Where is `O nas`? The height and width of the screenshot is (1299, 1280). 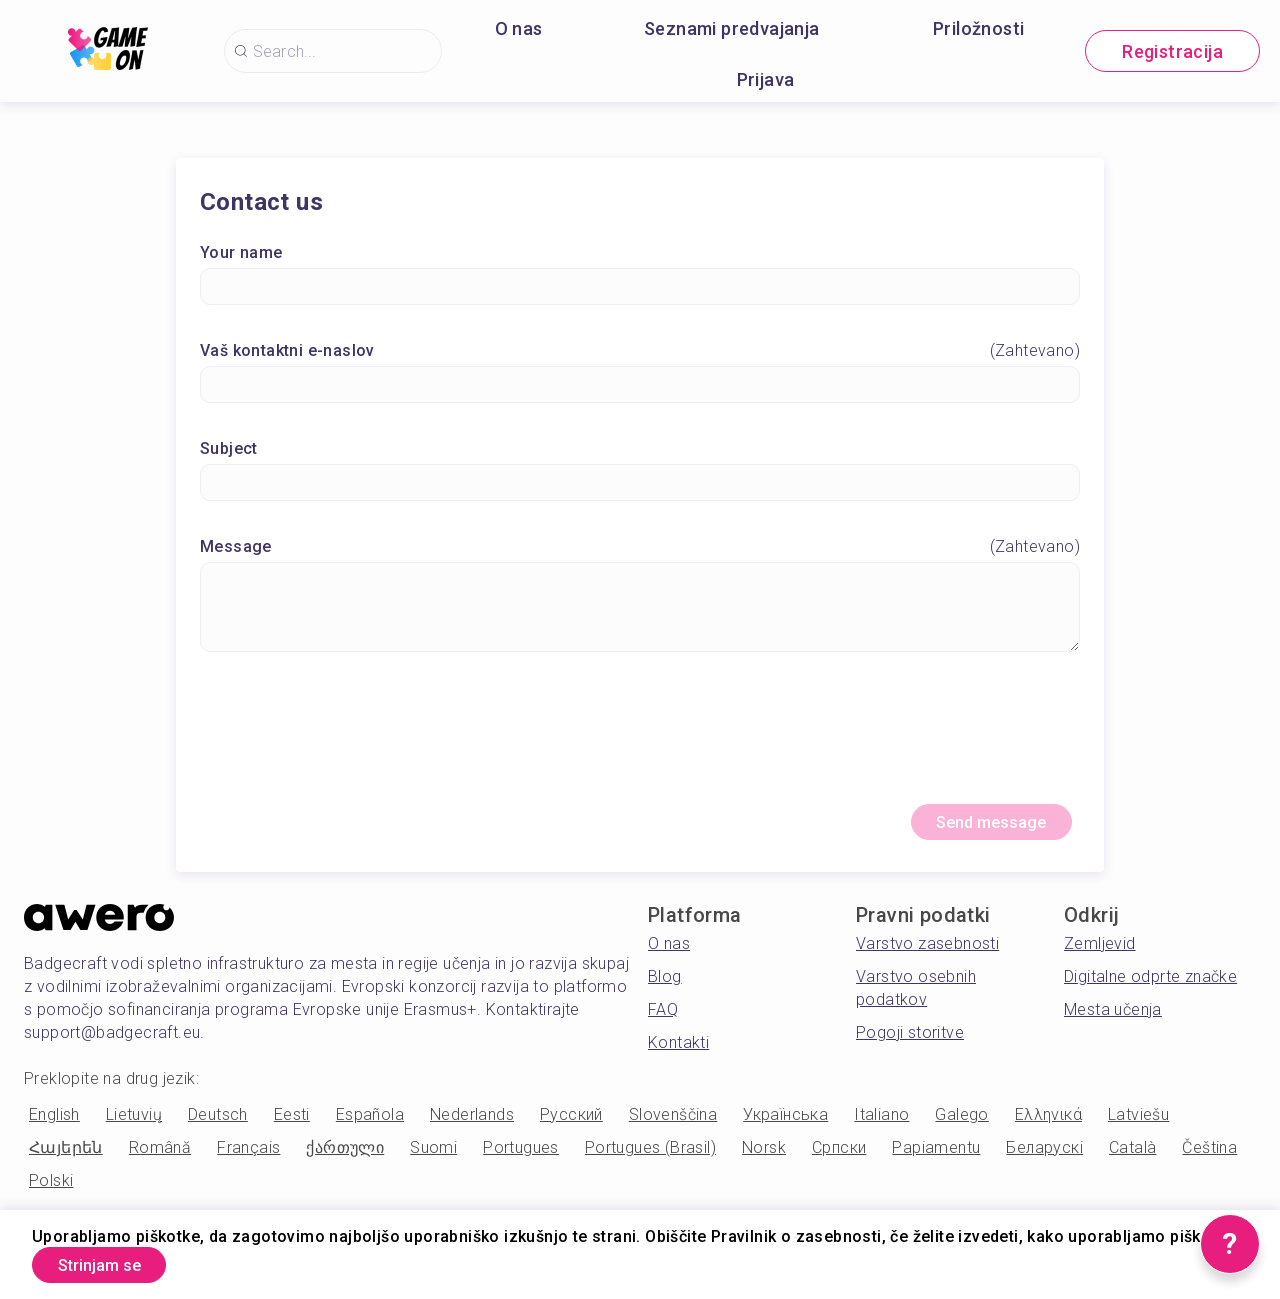
O nas is located at coordinates (519, 28).